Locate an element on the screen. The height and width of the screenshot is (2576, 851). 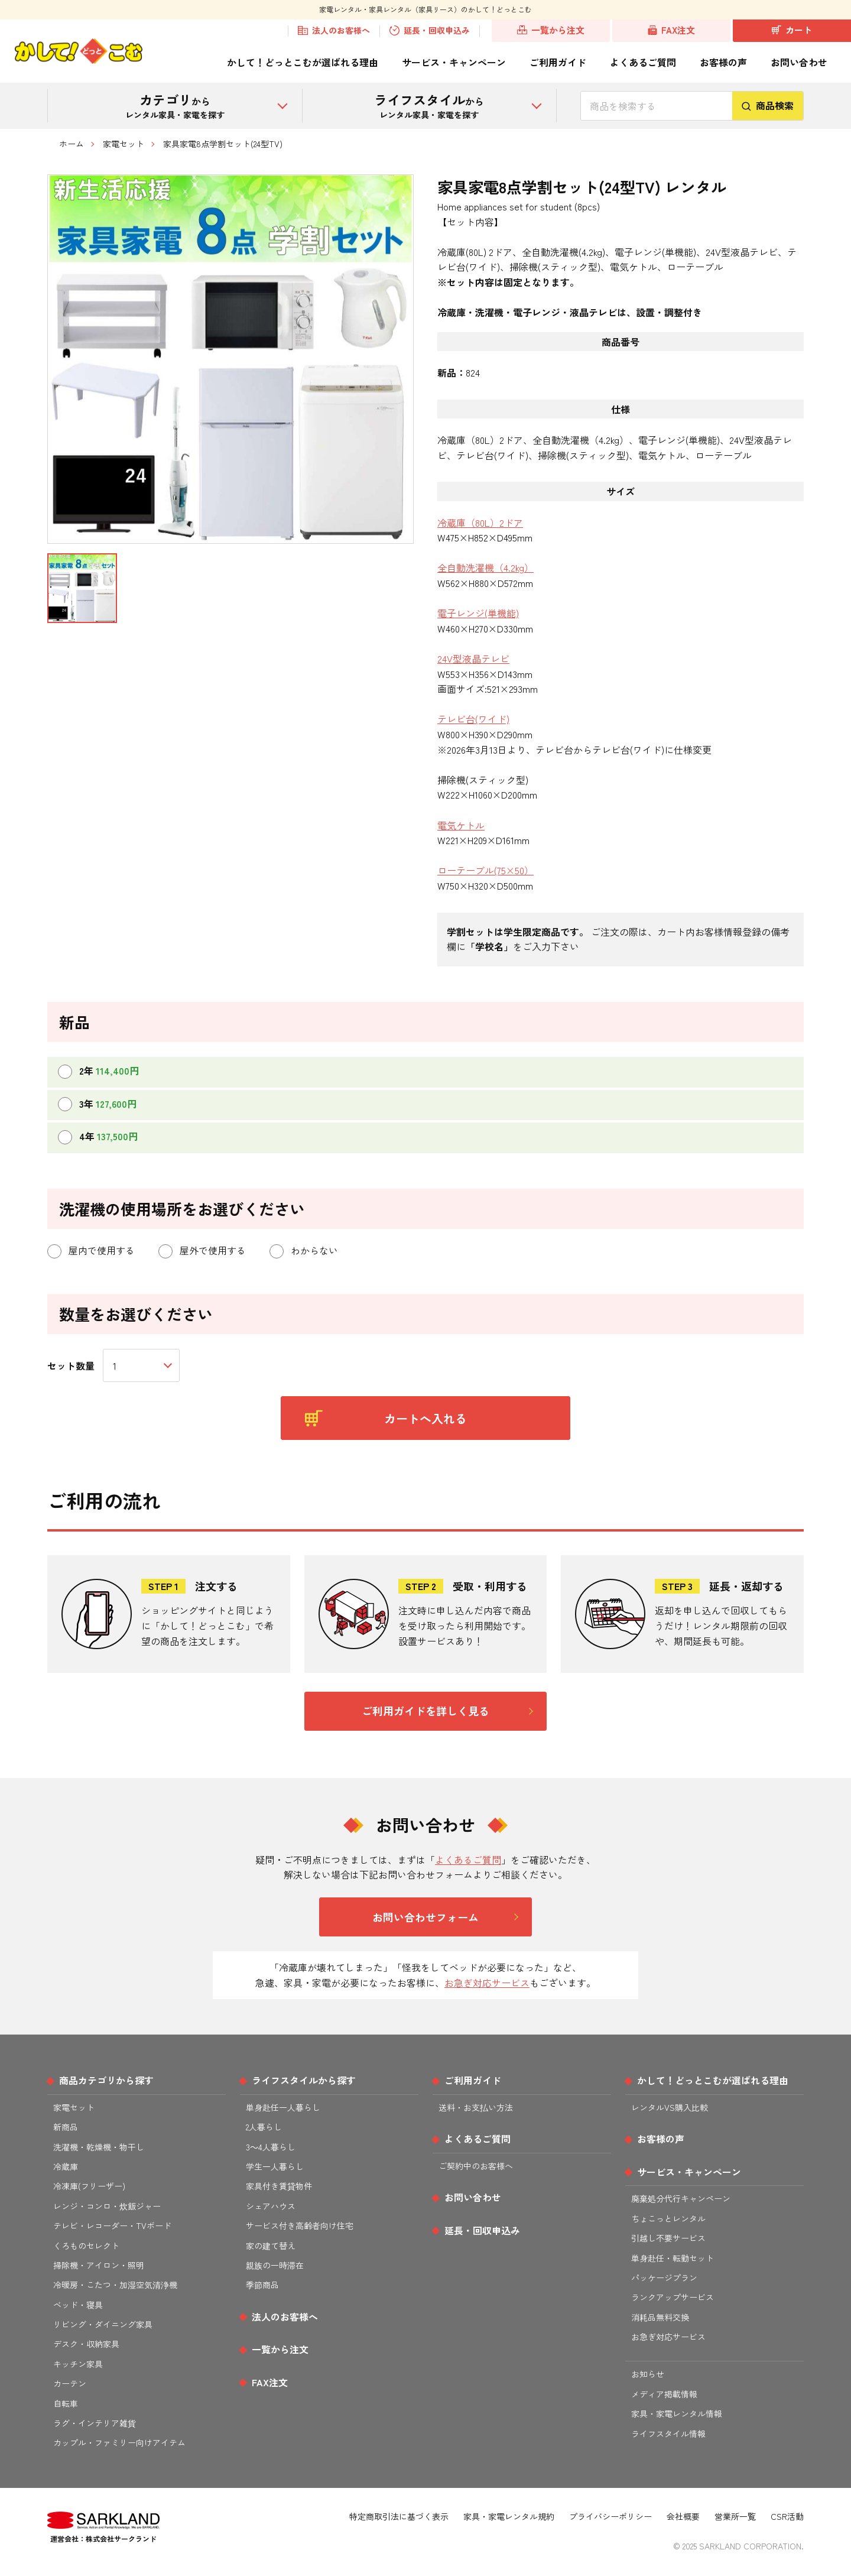
ライフスタイルから探す is located at coordinates (304, 2080).